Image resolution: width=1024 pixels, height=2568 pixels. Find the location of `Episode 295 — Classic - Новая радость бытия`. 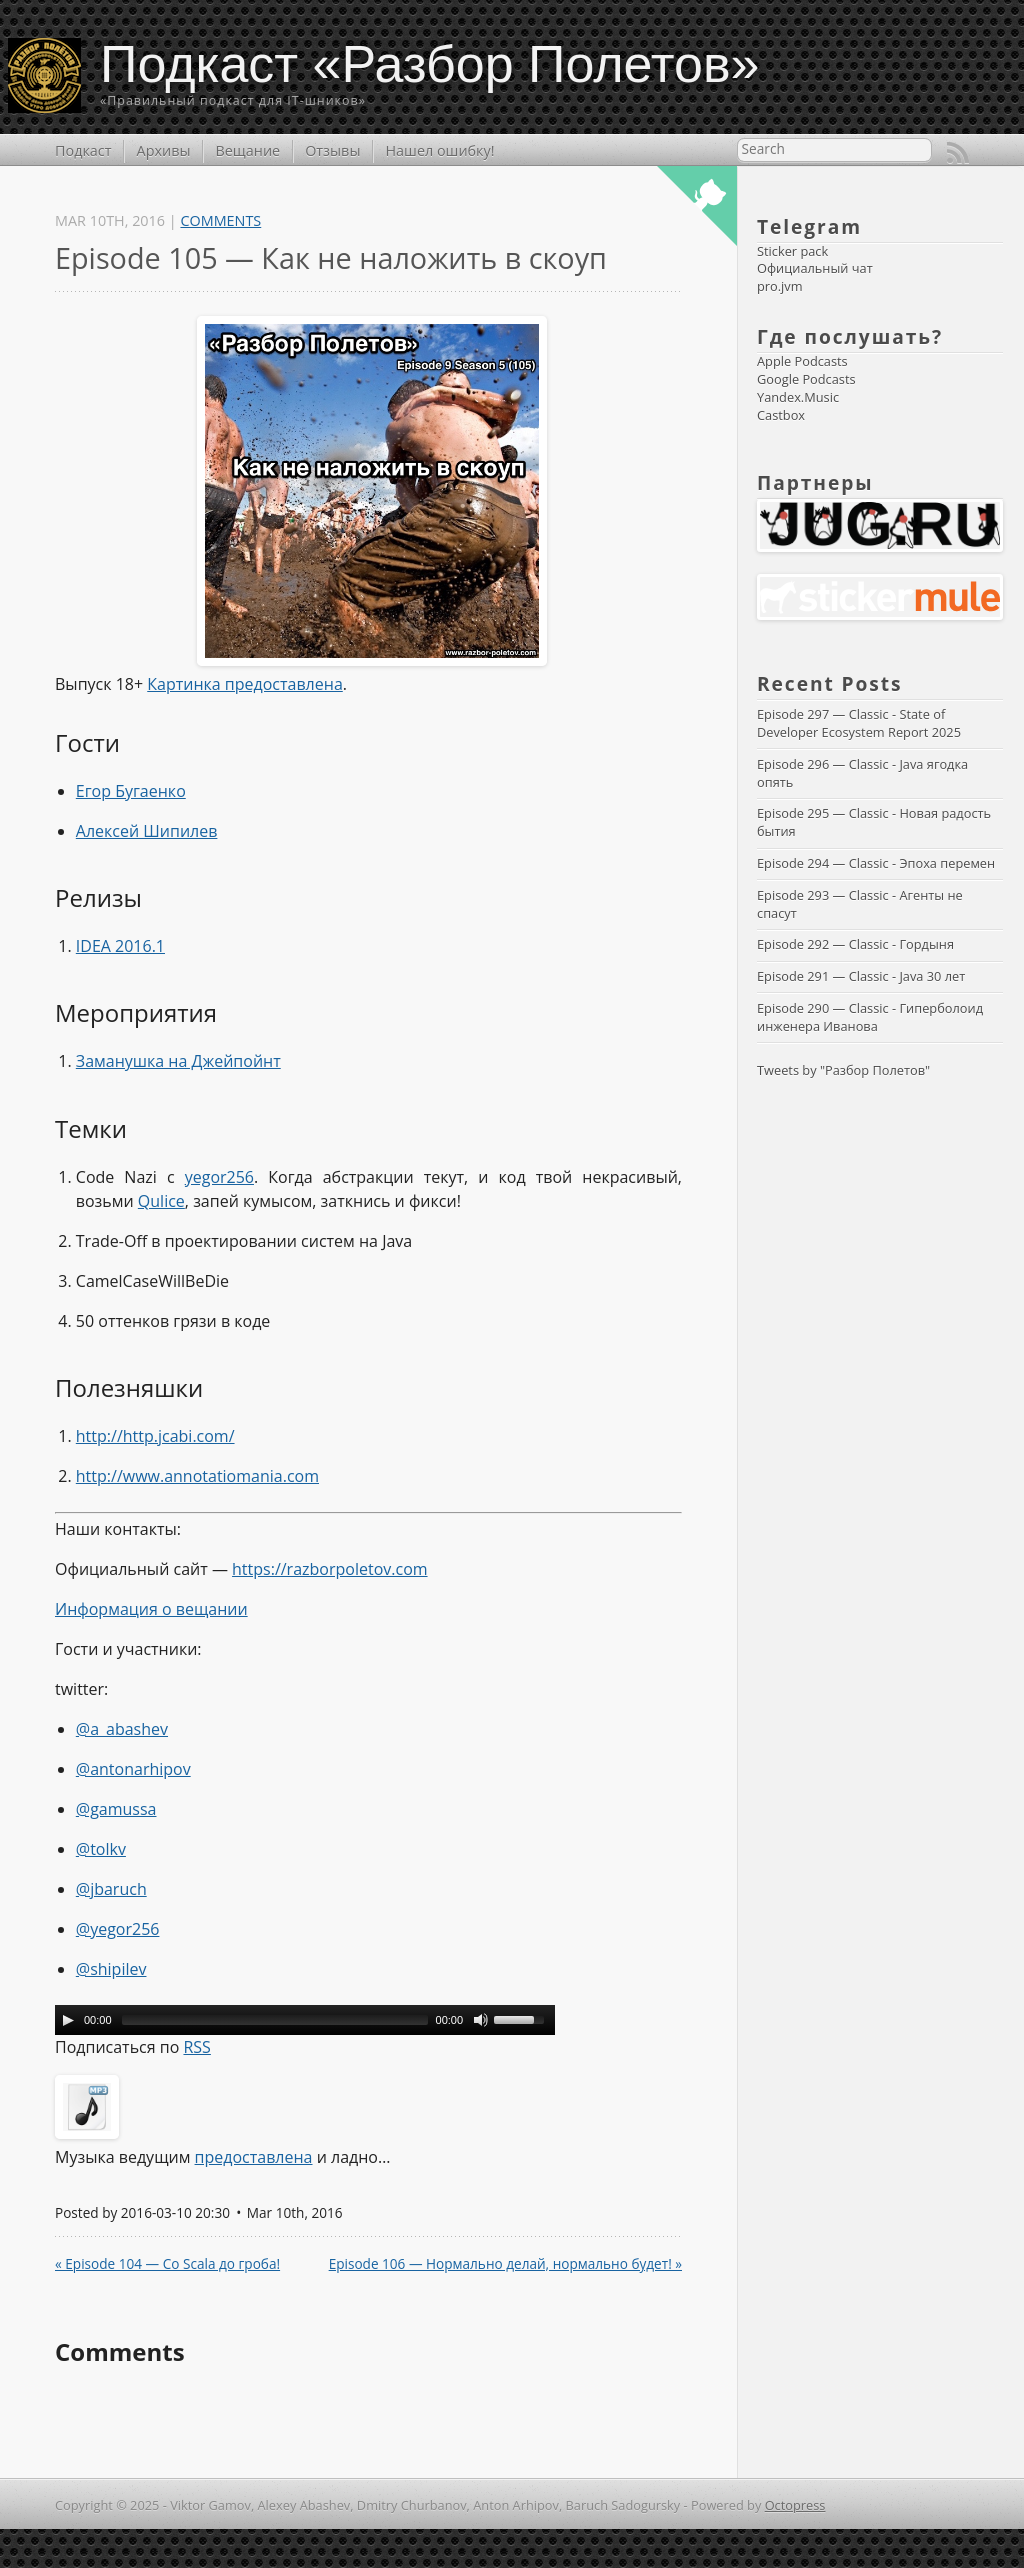

Episode 295 — Classic - Новая радость бытия is located at coordinates (875, 822).